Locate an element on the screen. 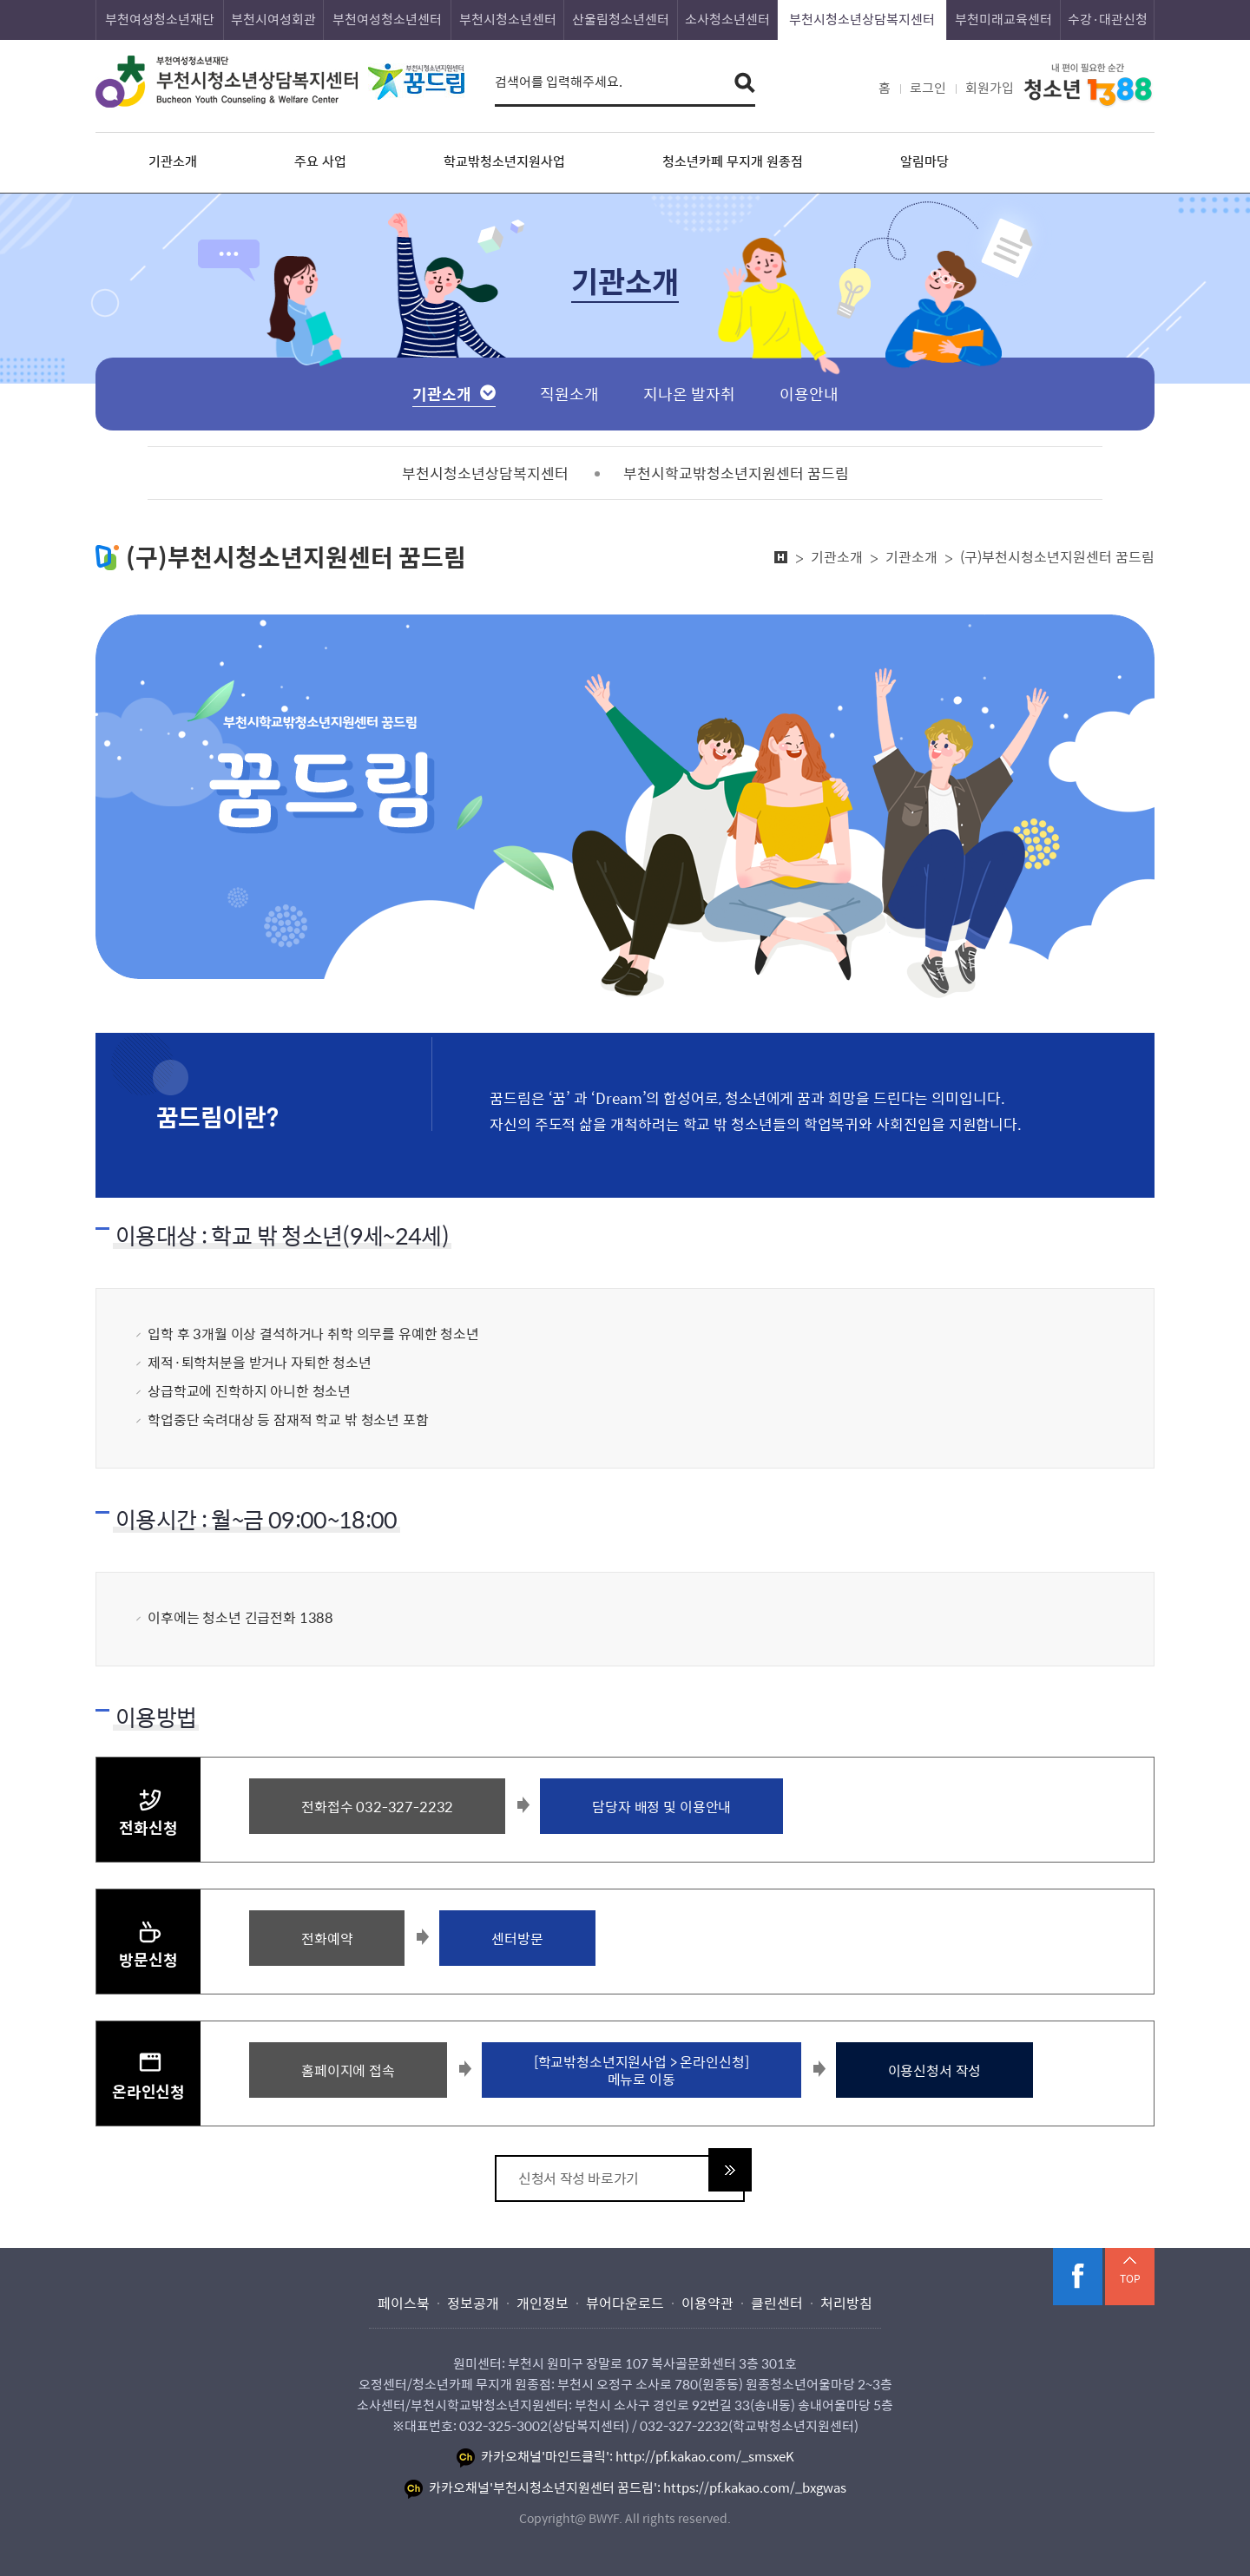 Image resolution: width=1250 pixels, height=2576 pixels. 산울림청소년센터 is located at coordinates (620, 19).